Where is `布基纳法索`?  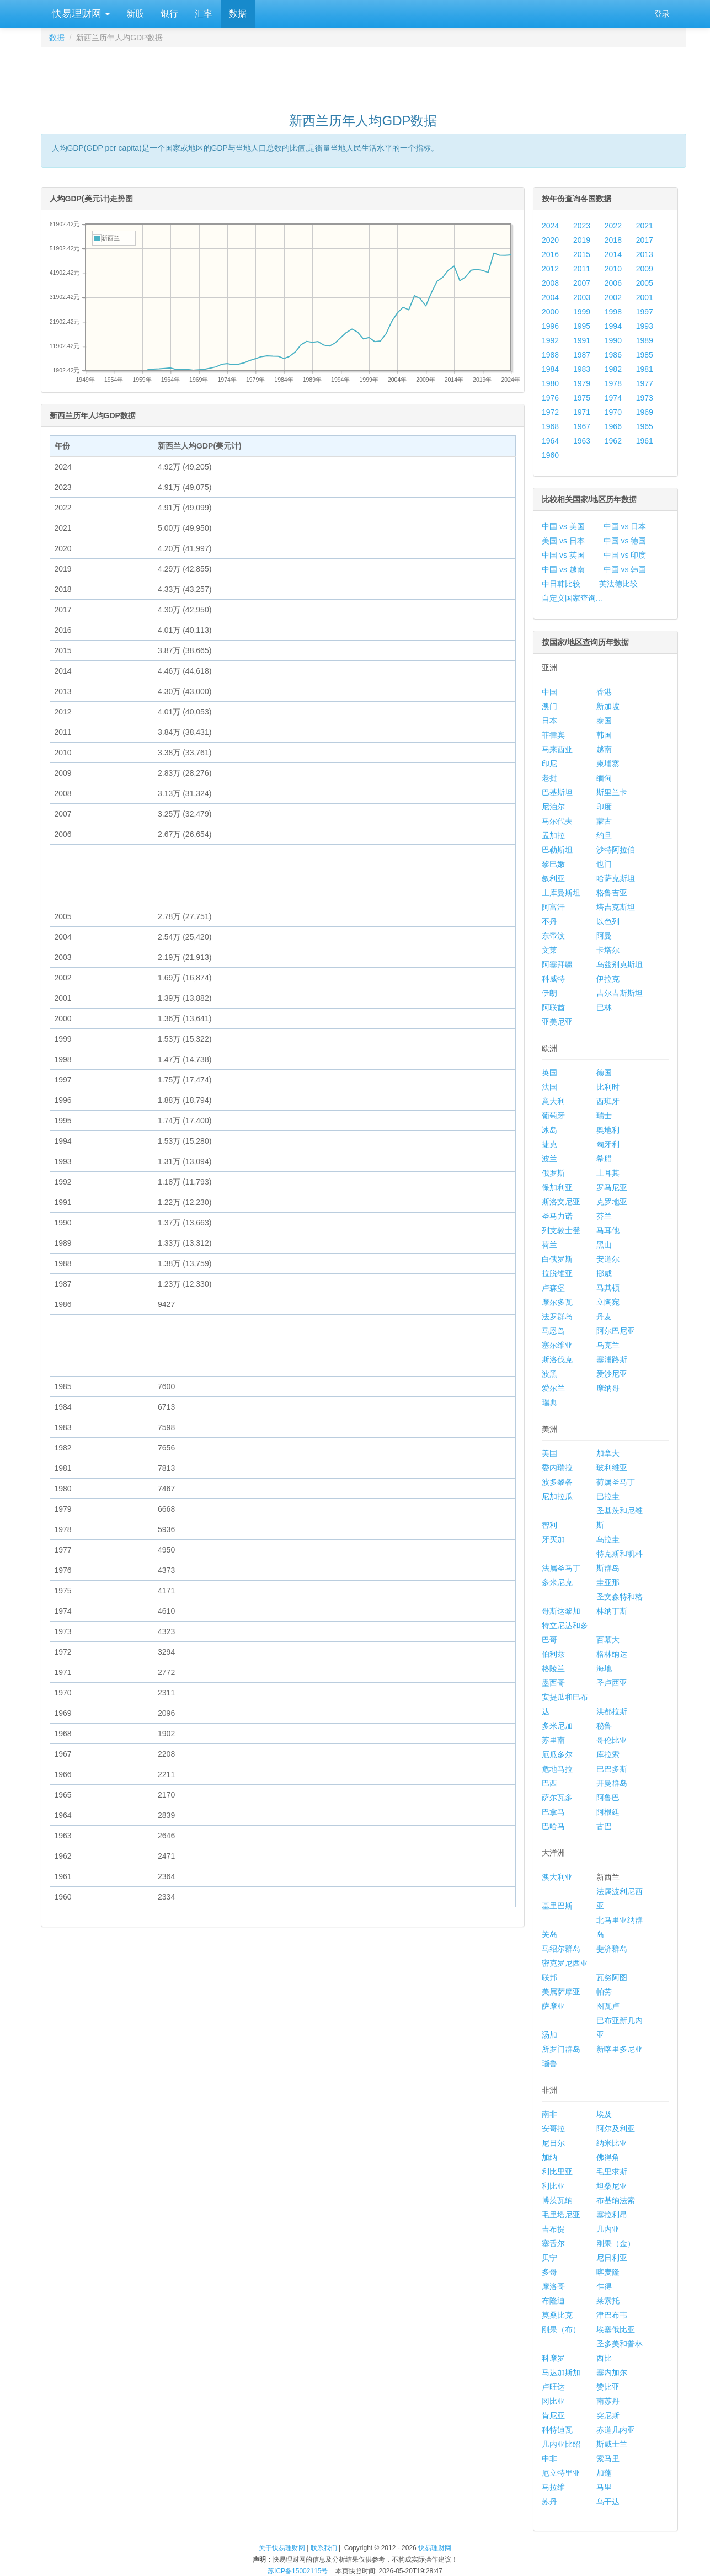 布基纳法索 is located at coordinates (615, 2200).